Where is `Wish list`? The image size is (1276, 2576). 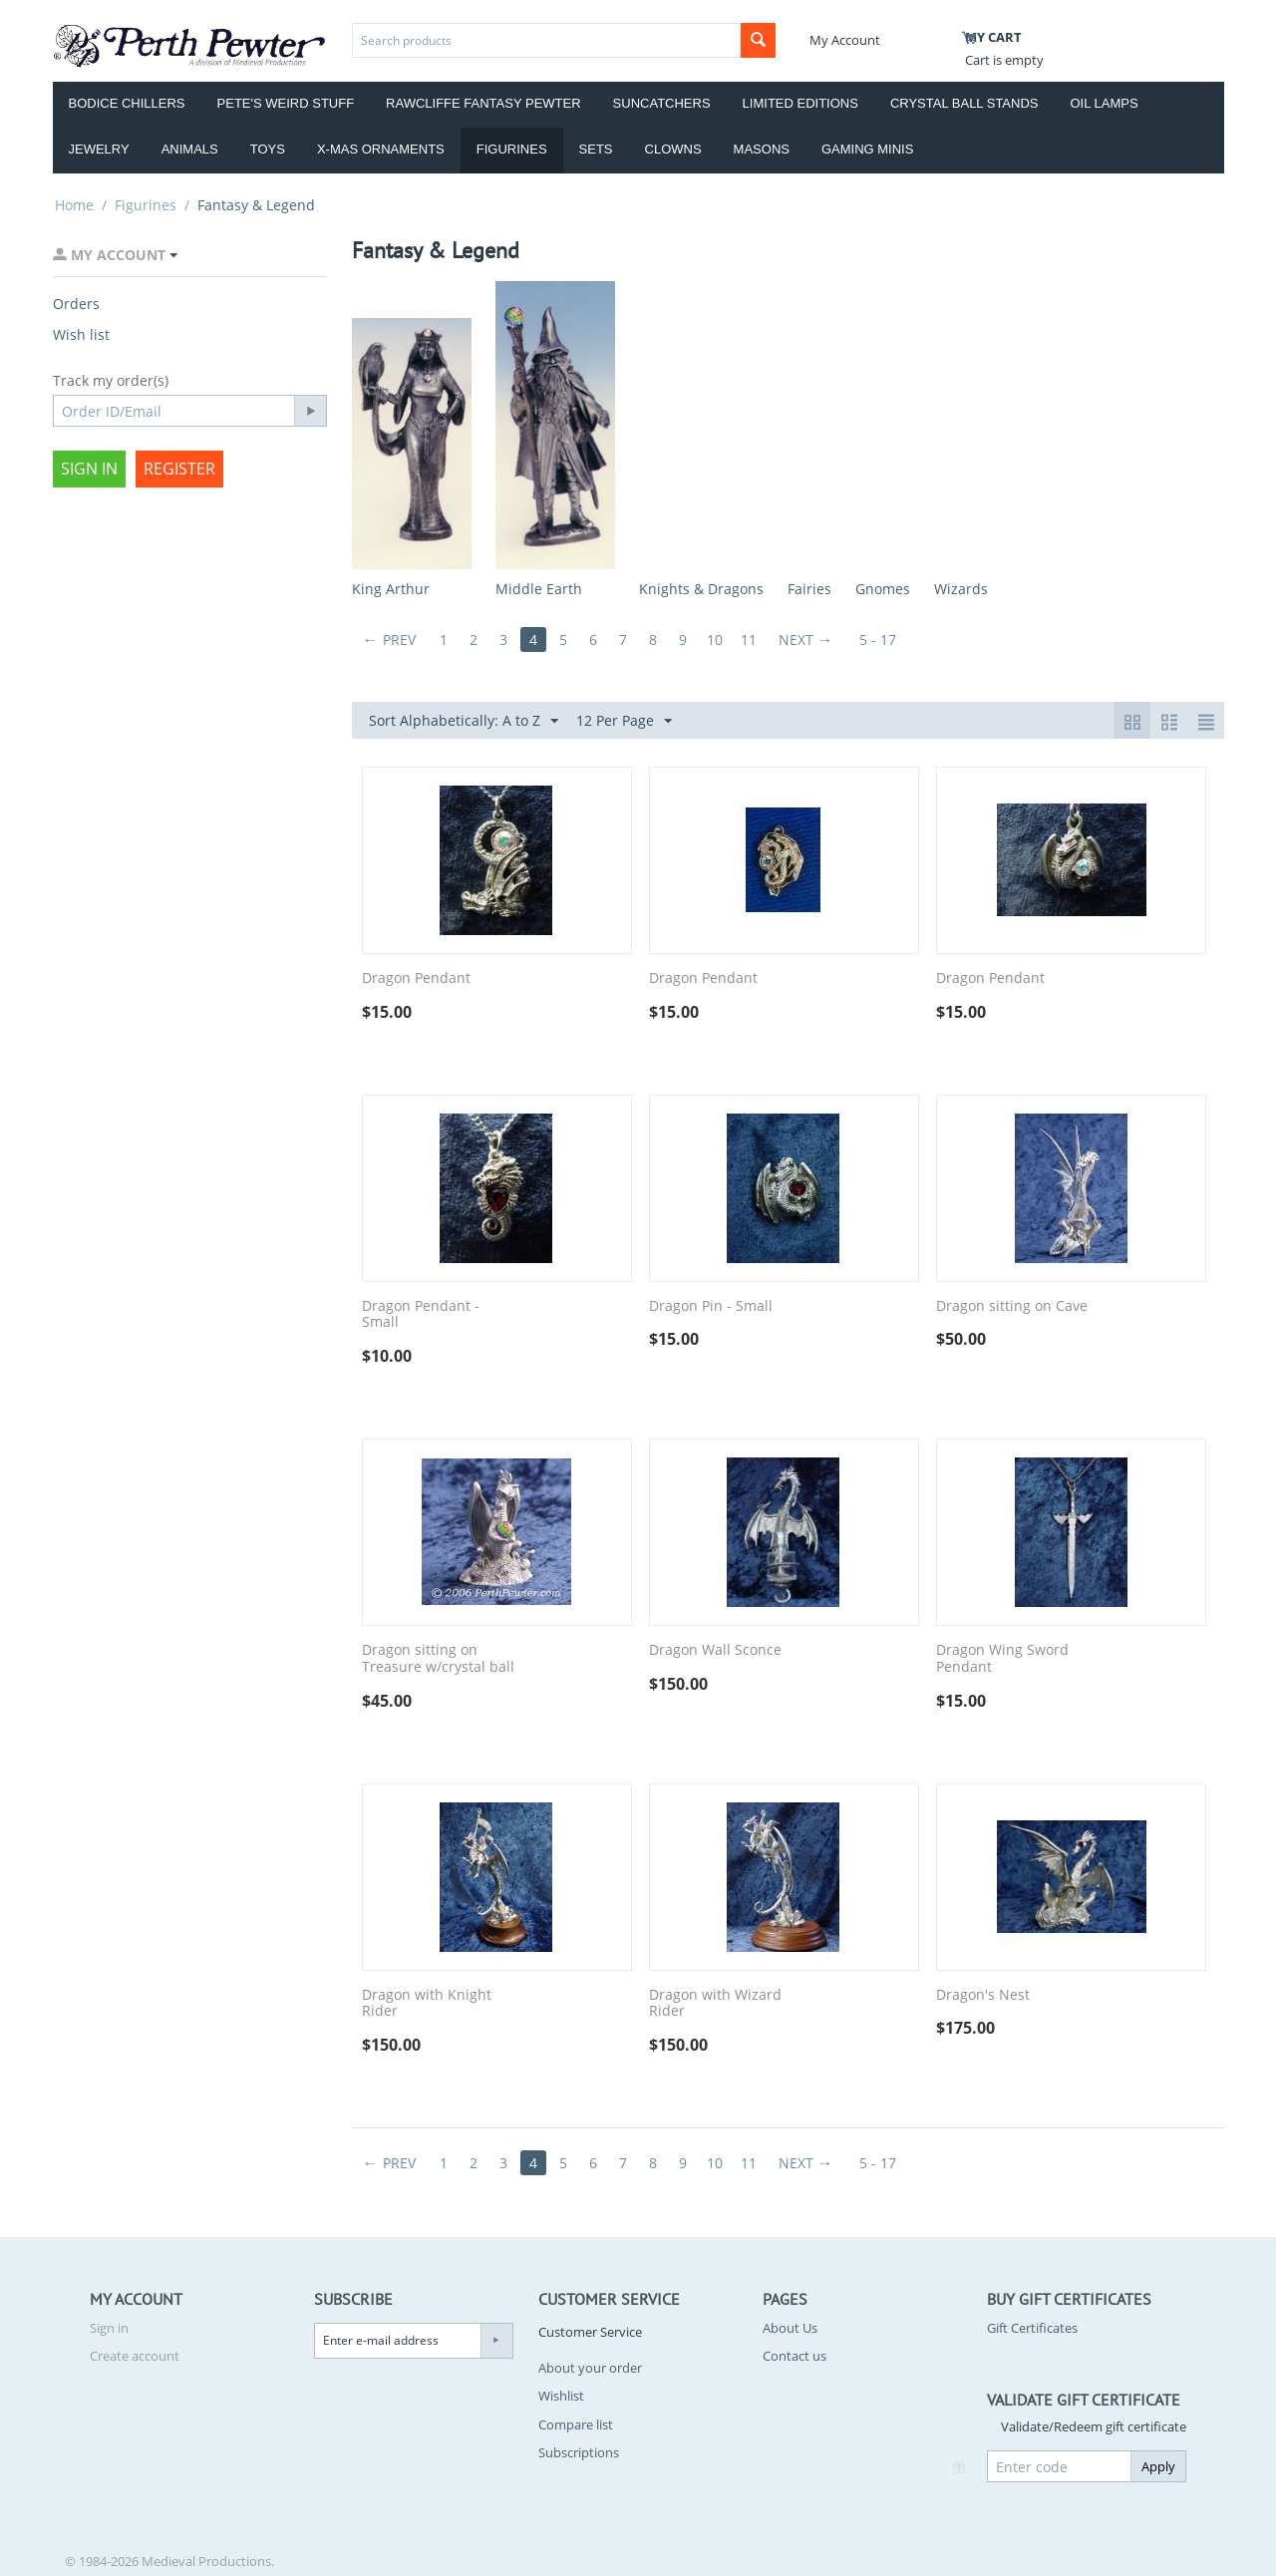
Wish list is located at coordinates (81, 334).